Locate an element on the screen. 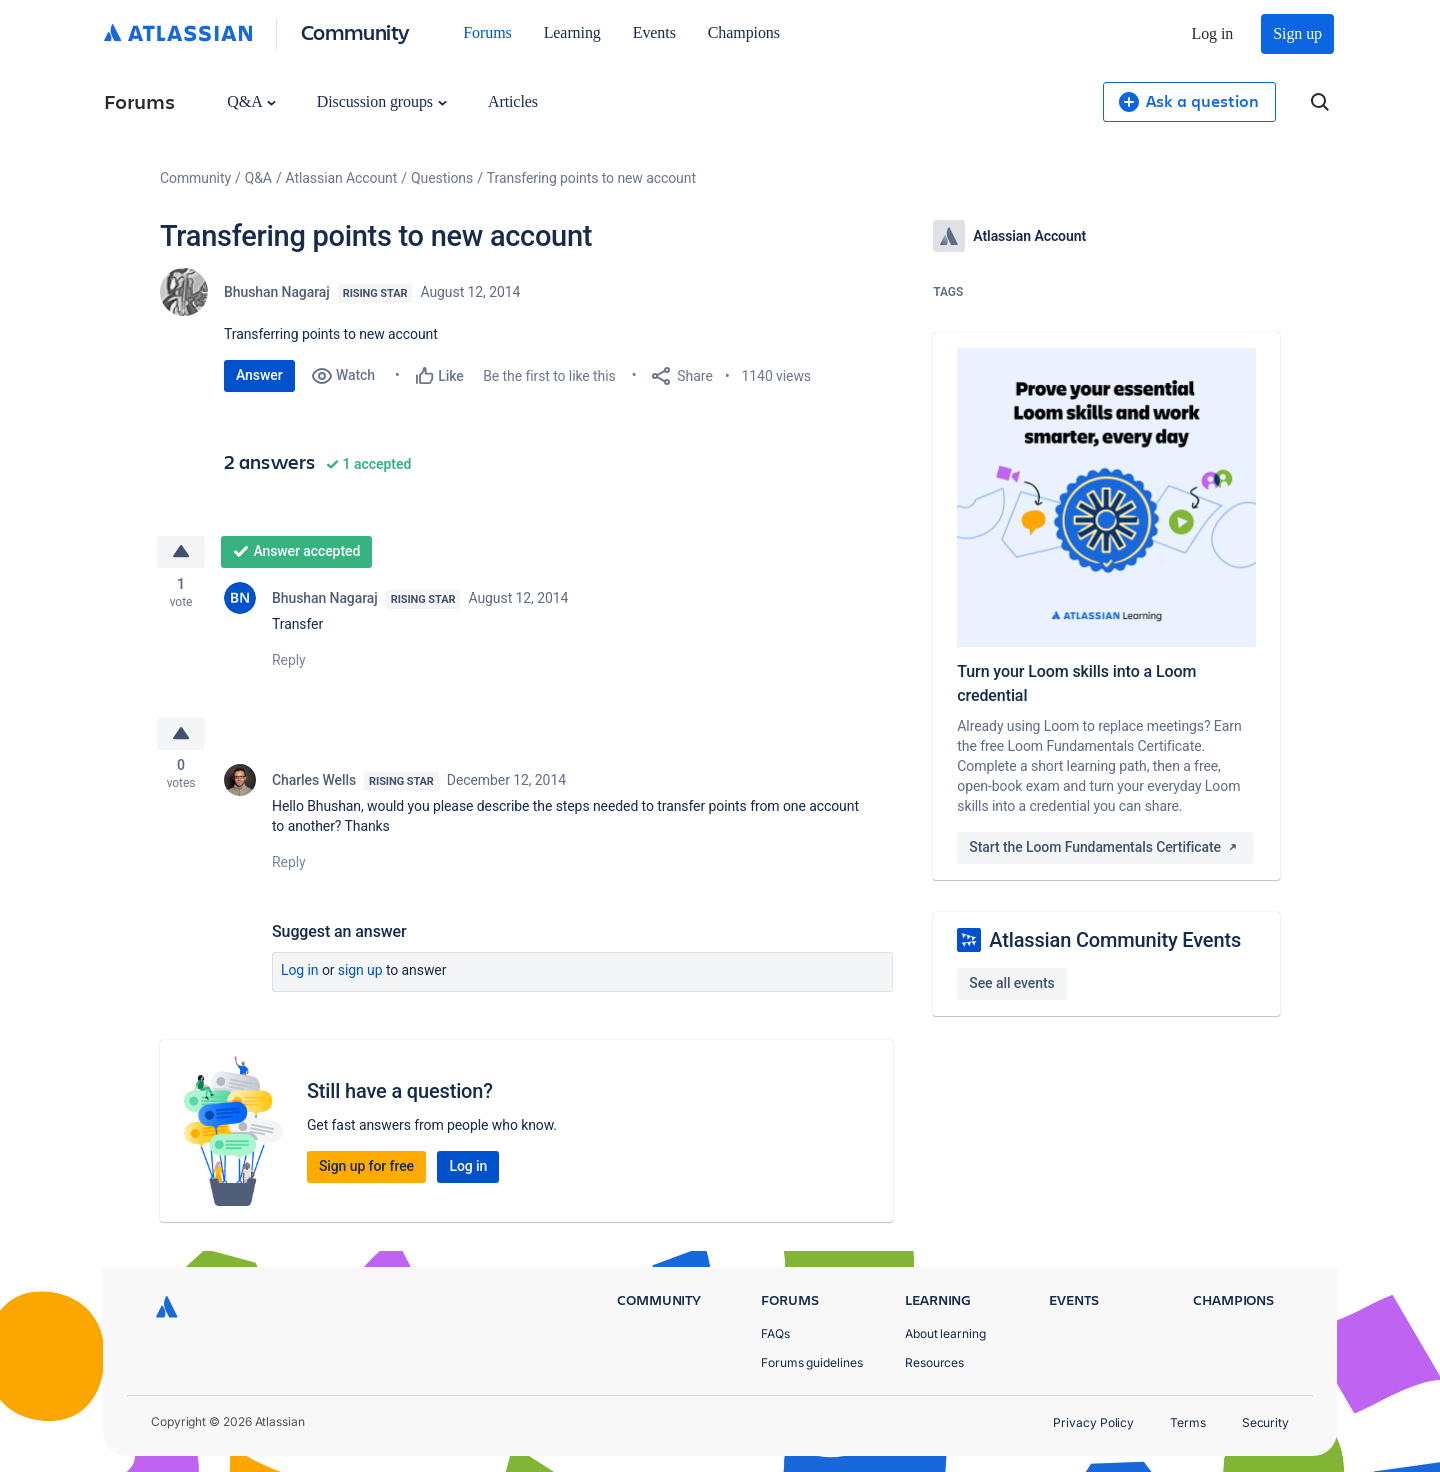 This screenshot has width=1440, height=1472. Sign up for free is located at coordinates (366, 1170).